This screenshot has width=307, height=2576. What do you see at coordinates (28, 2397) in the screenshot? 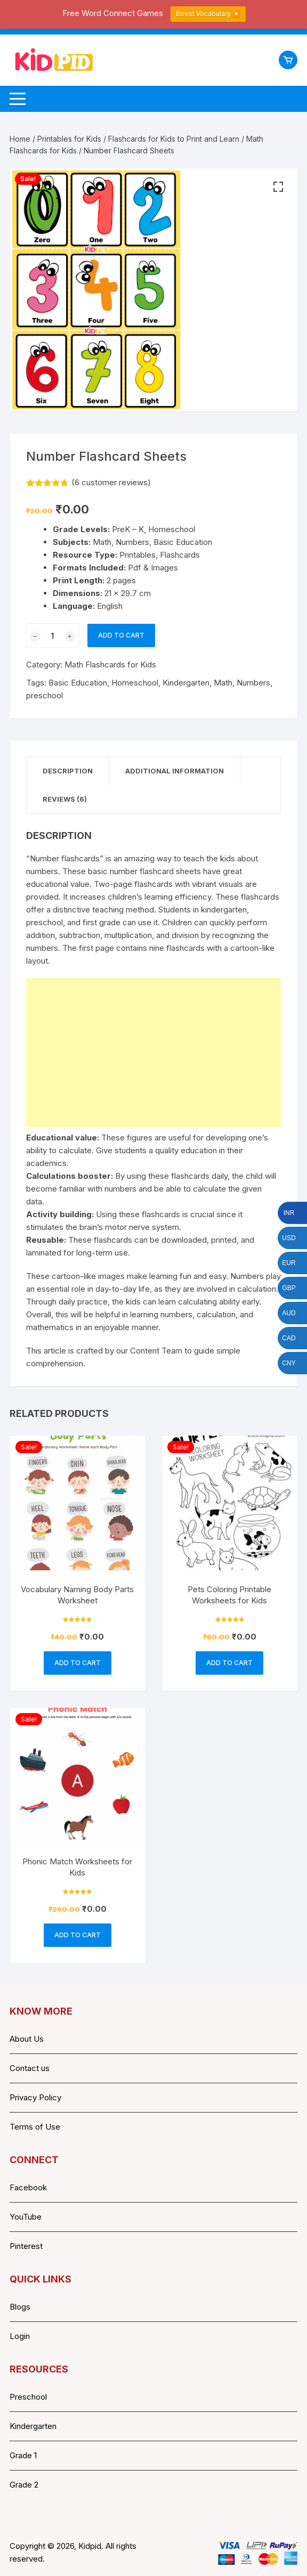
I see `Preschool` at bounding box center [28, 2397].